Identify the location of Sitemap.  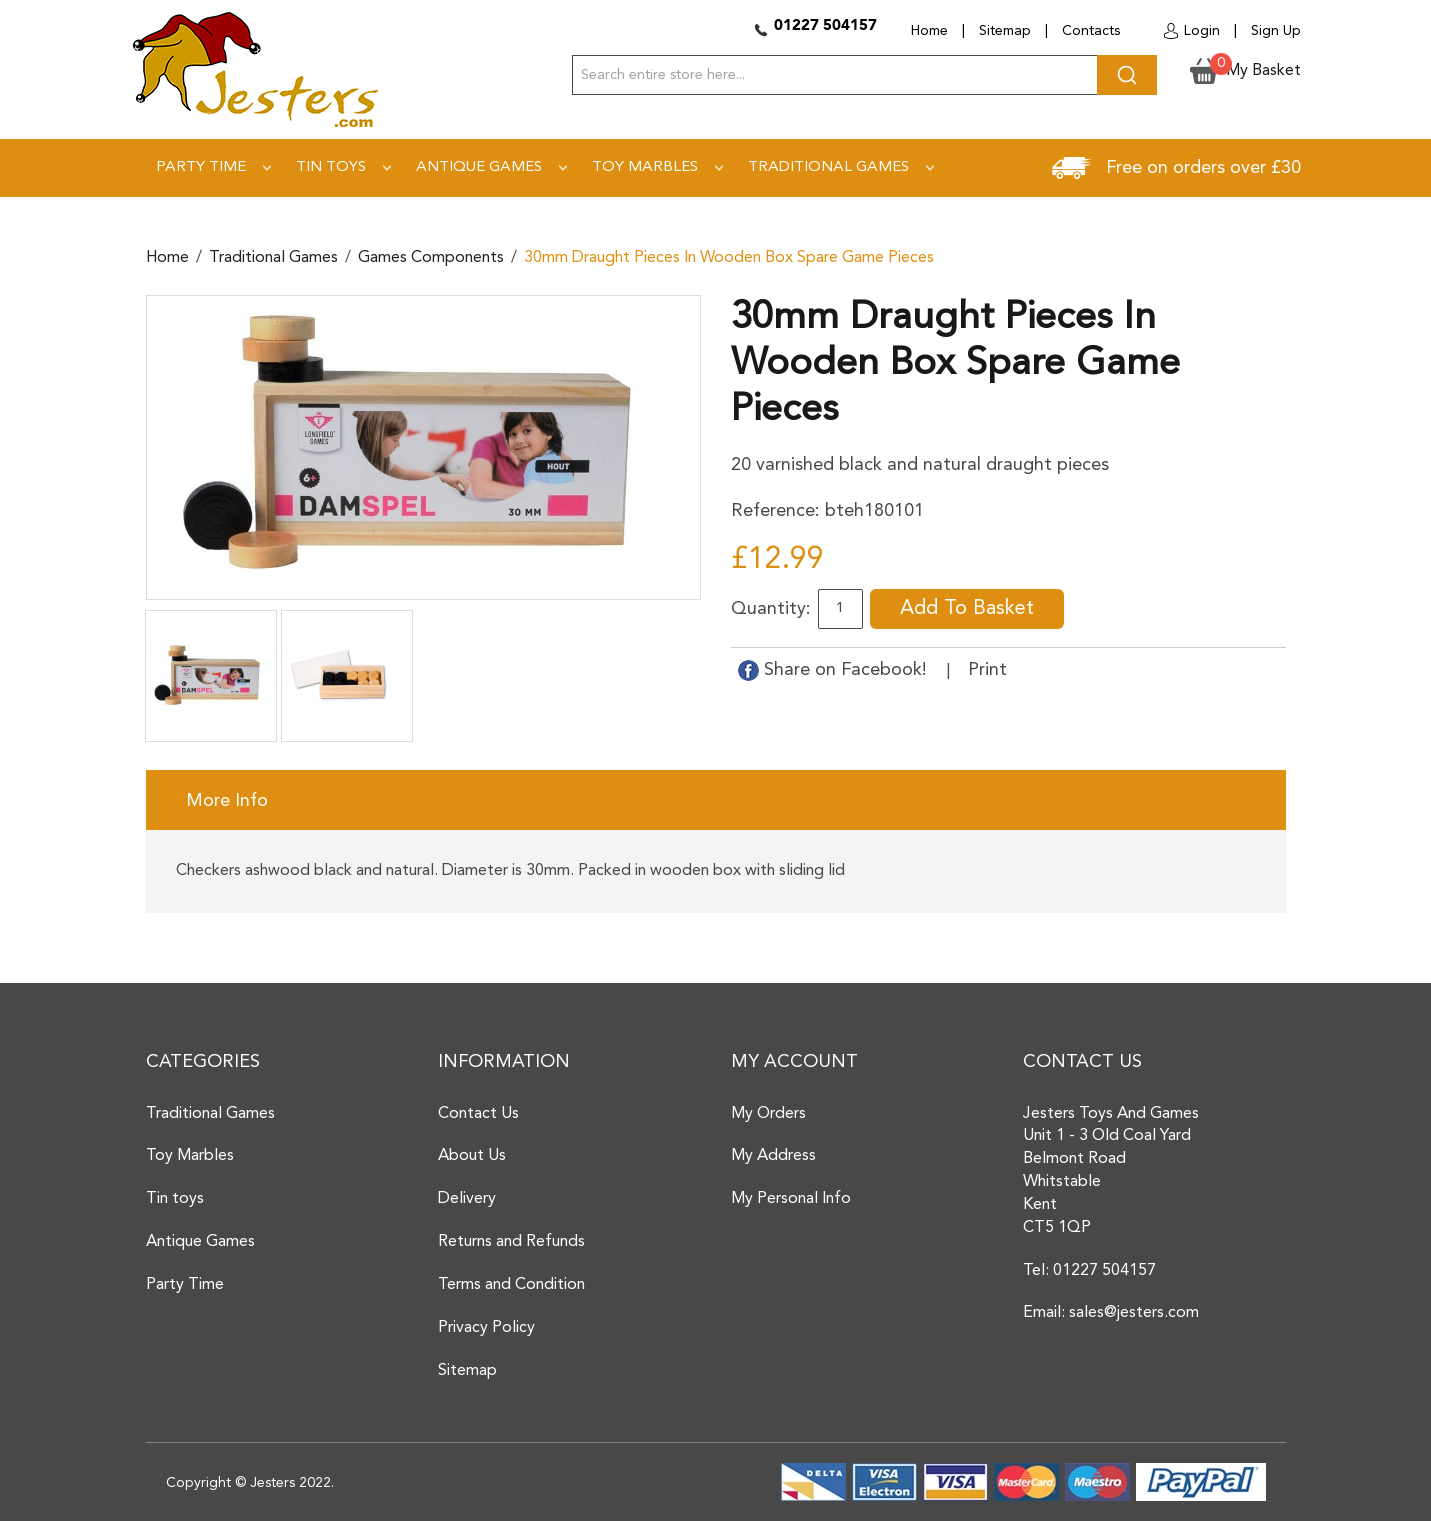
(1005, 31).